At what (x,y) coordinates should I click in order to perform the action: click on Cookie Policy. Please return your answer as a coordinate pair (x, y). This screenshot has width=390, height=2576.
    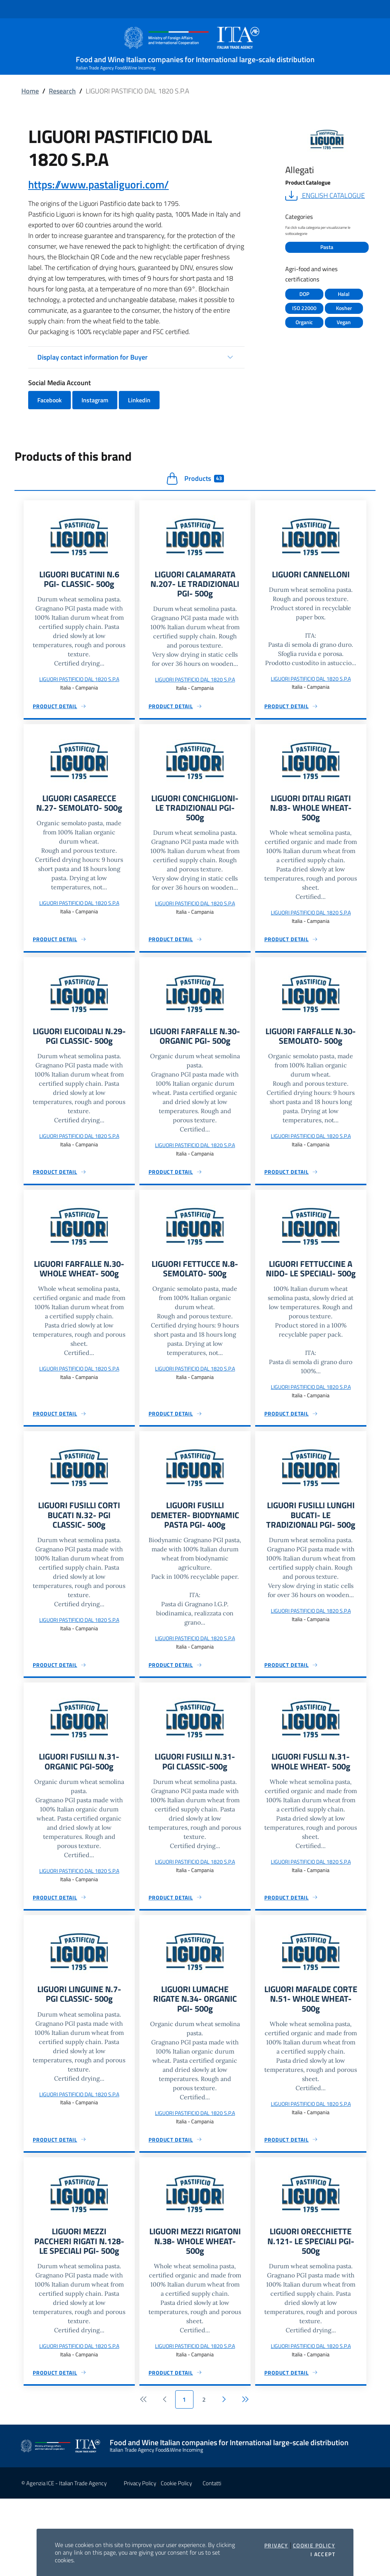
    Looking at the image, I should click on (314, 2545).